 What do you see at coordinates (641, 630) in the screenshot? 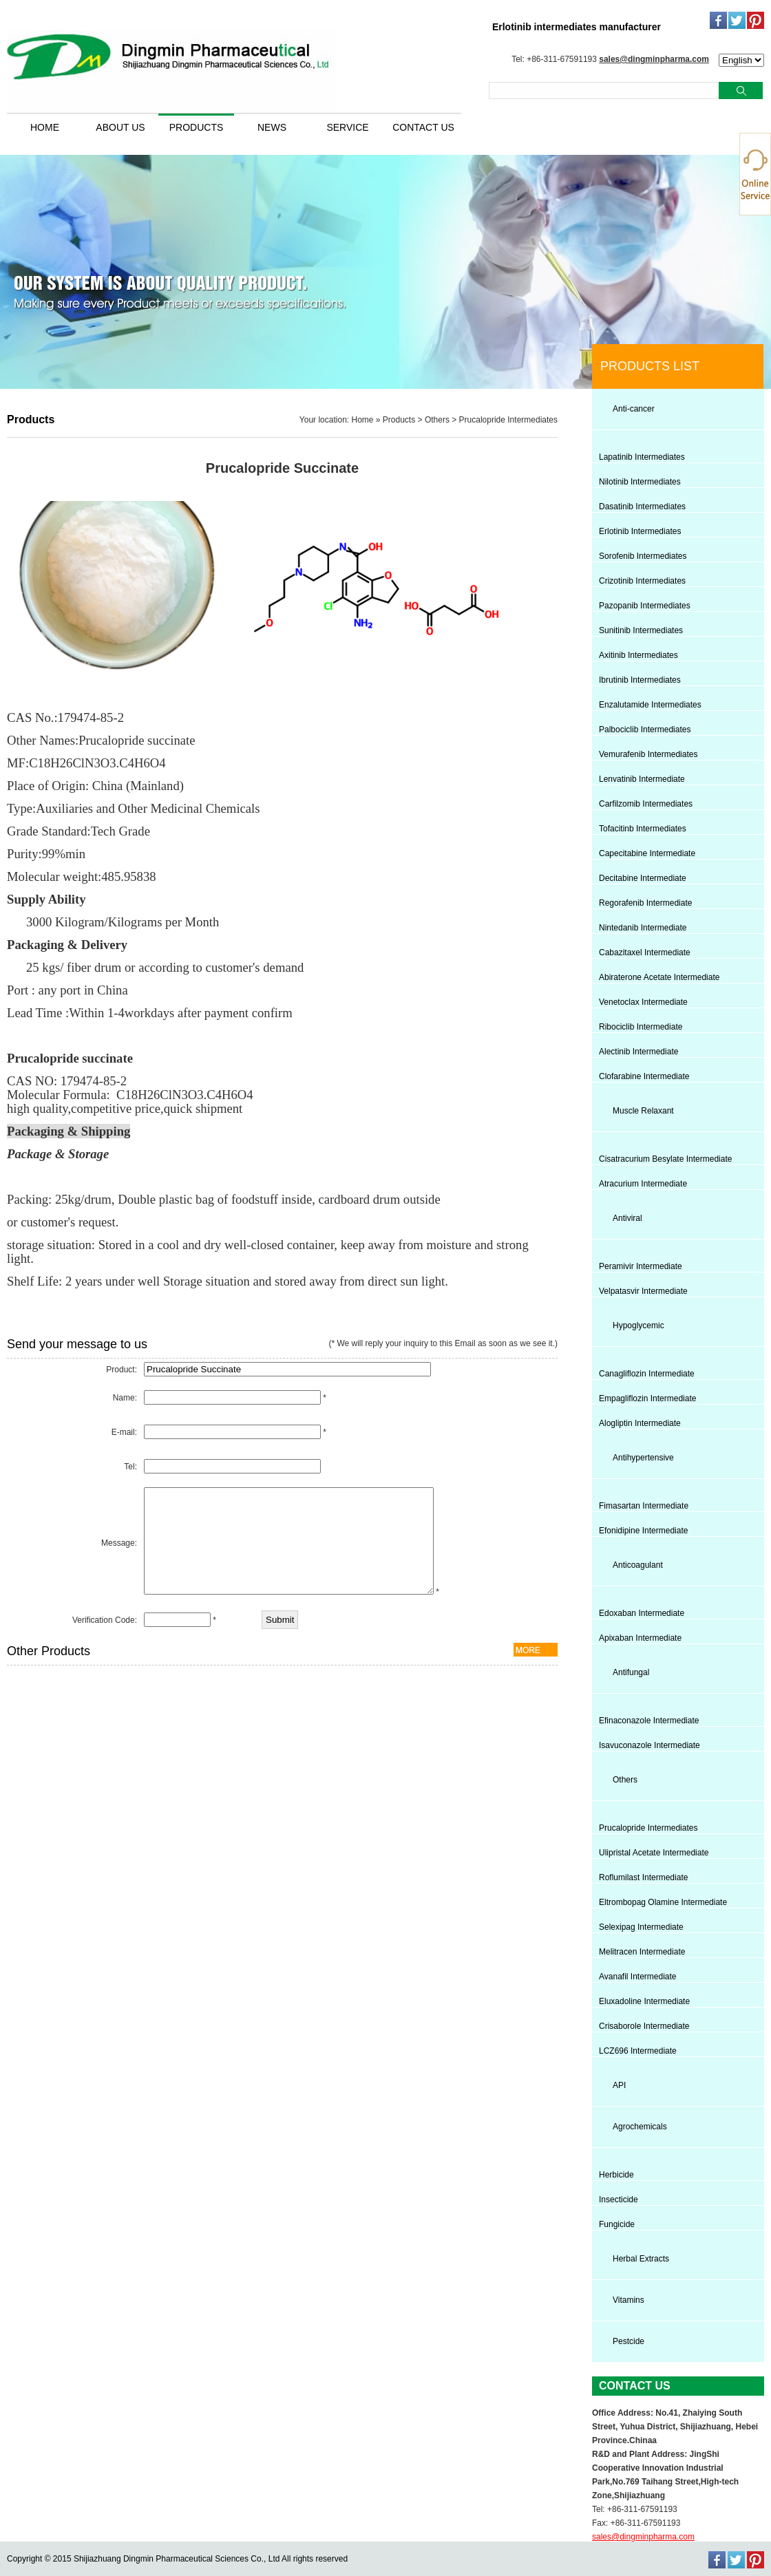
I see `Sunitinib Intermediates` at bounding box center [641, 630].